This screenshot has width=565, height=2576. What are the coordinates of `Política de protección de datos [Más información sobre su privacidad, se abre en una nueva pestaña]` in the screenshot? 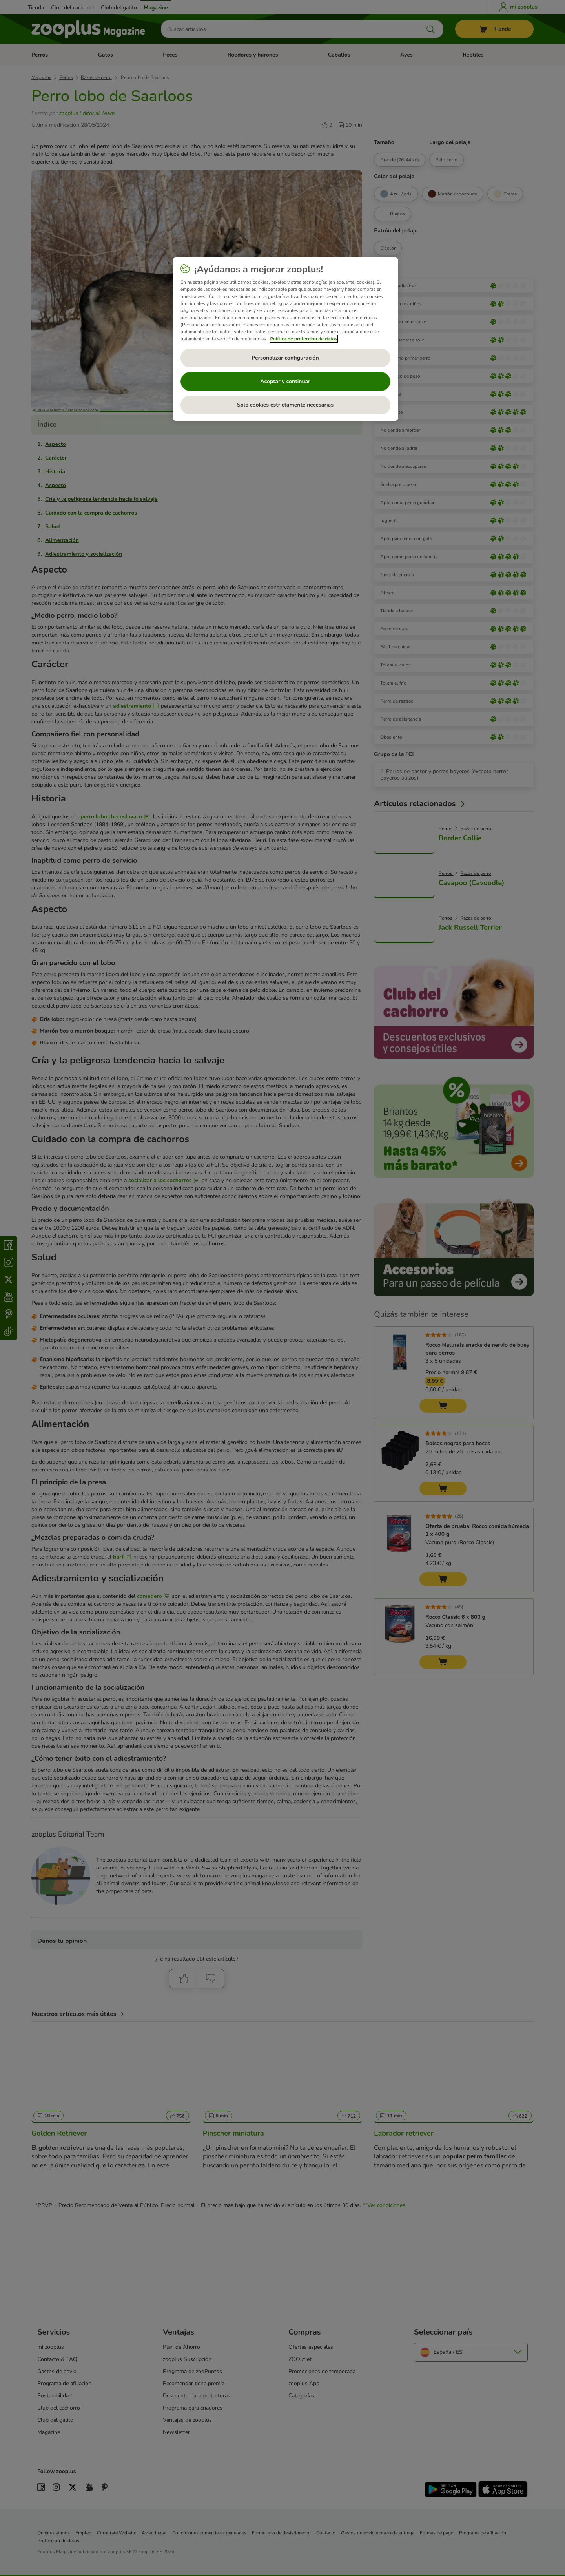 It's located at (303, 339).